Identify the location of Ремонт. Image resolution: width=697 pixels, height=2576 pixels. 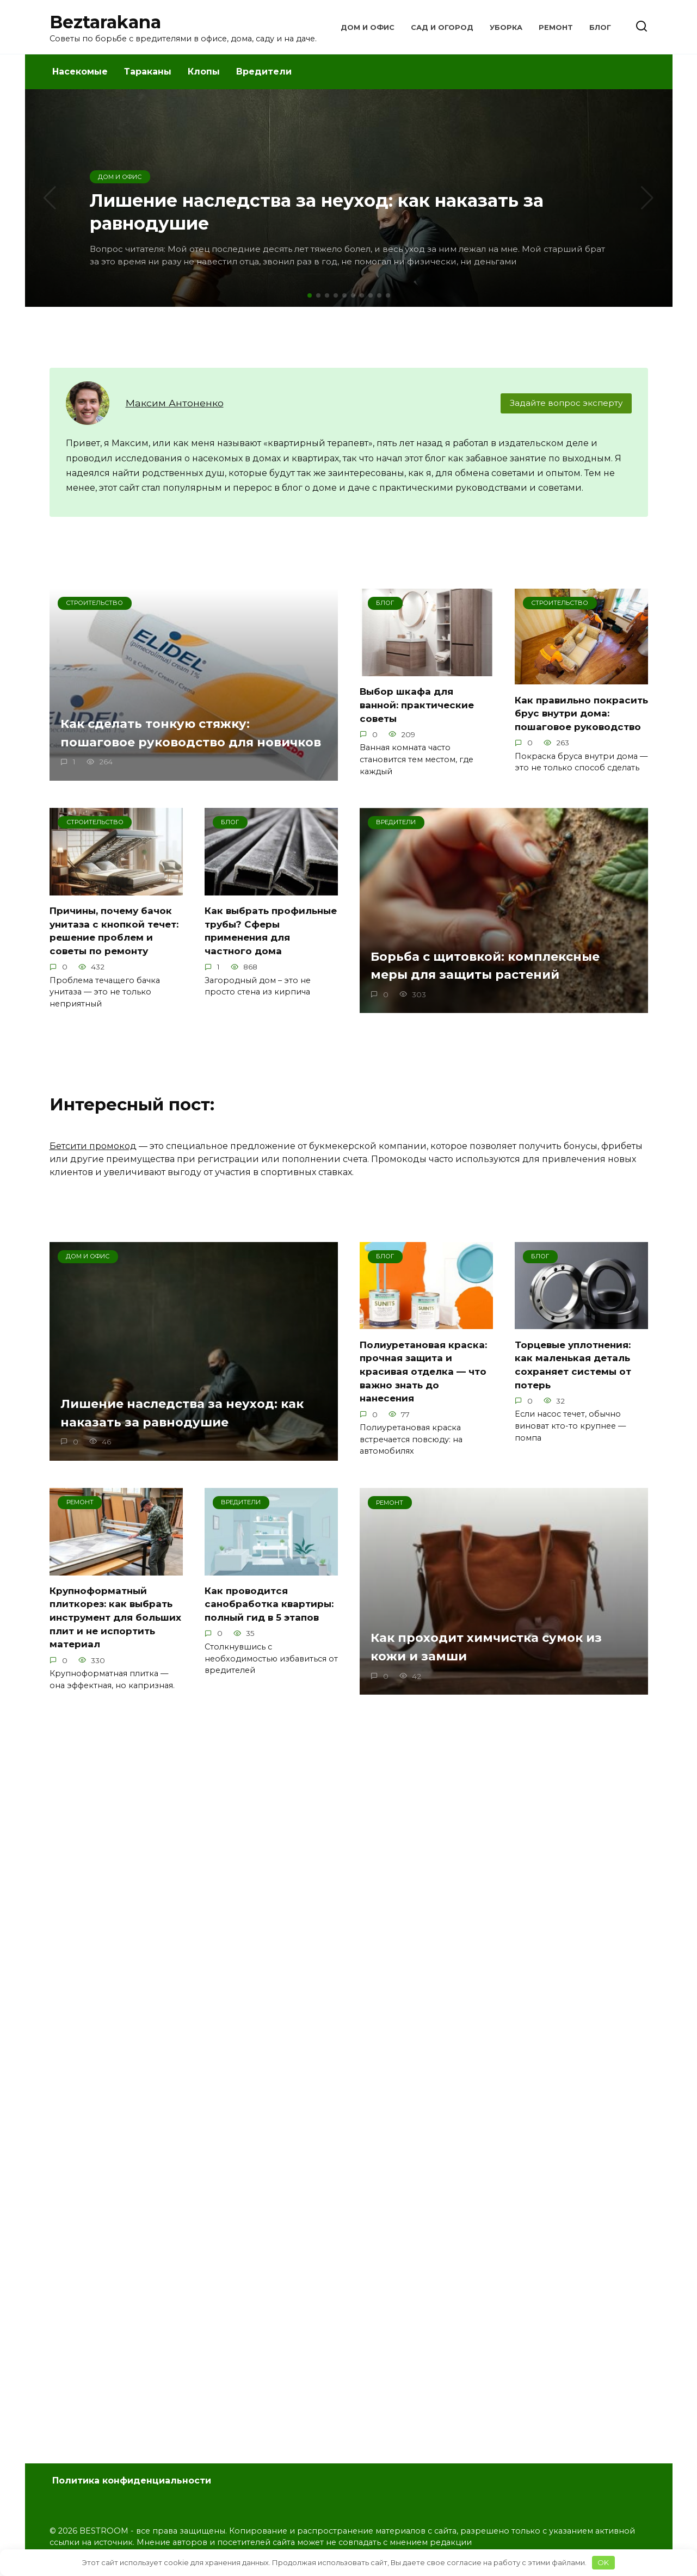
(556, 27).